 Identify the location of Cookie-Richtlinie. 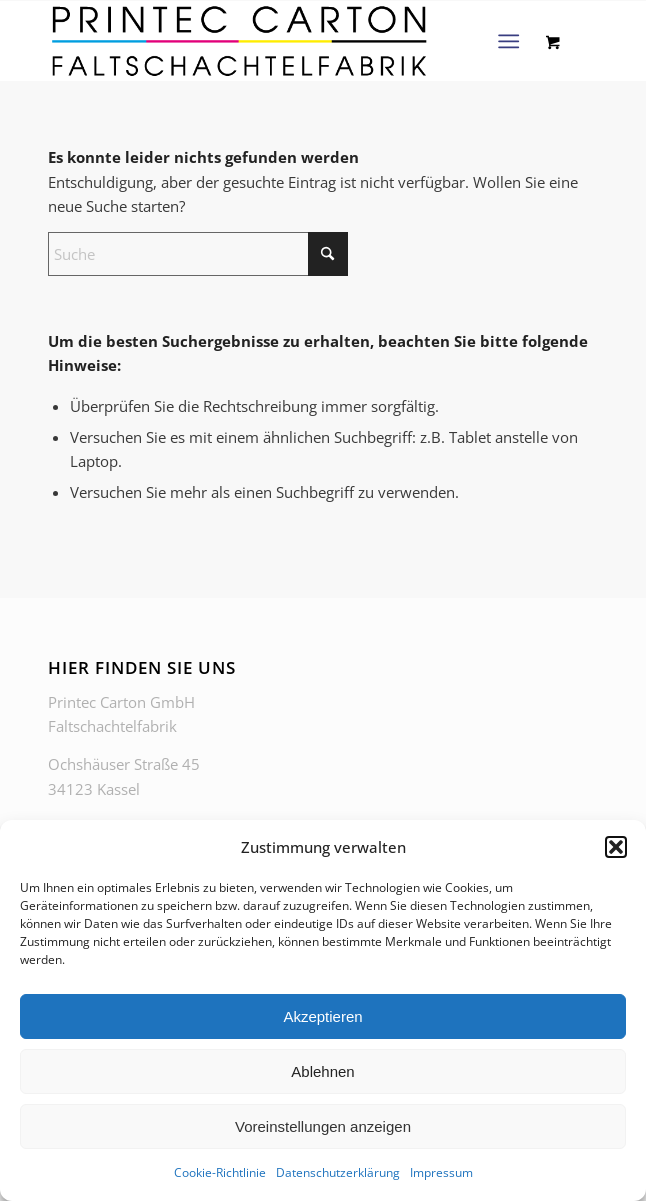
(220, 1172).